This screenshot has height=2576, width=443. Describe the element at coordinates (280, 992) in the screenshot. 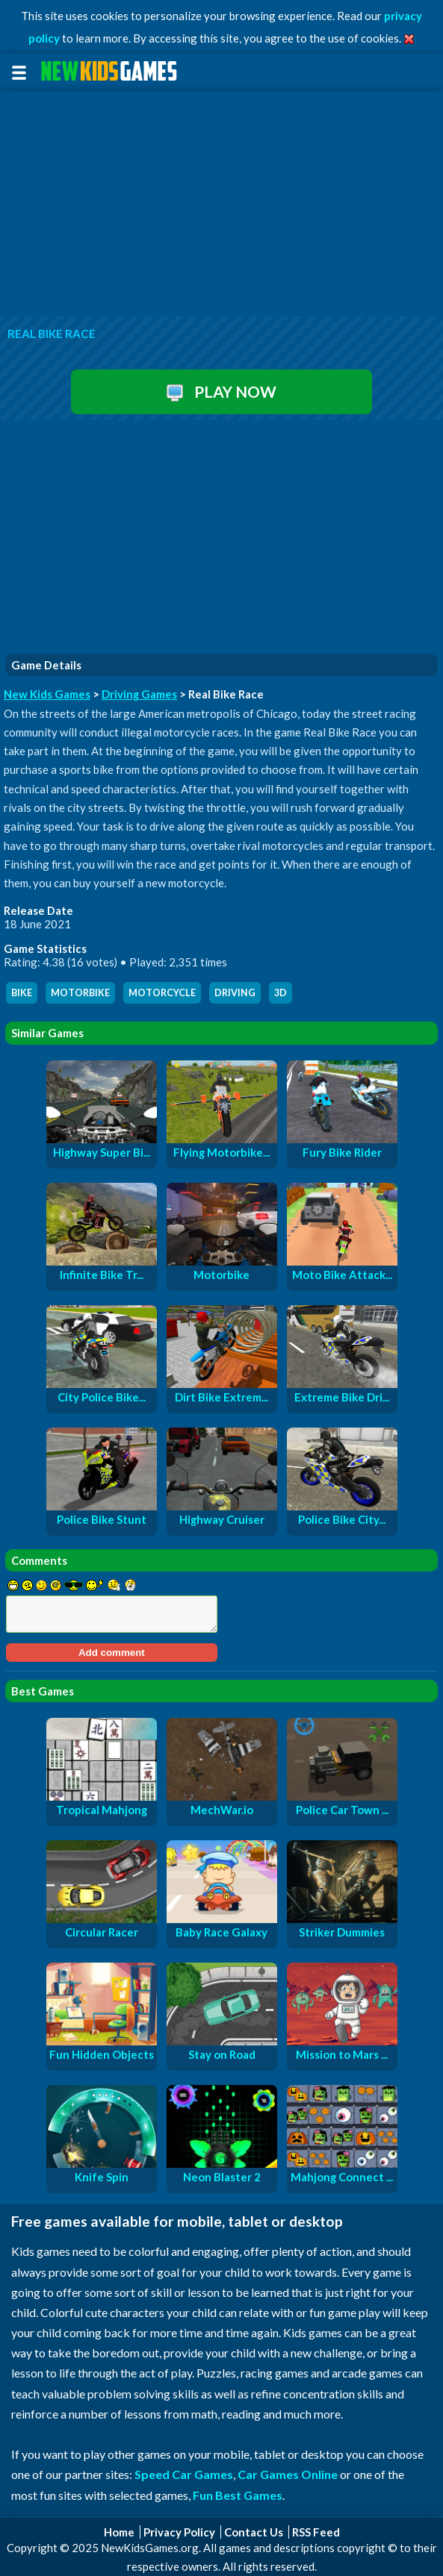

I see `3d` at that location.